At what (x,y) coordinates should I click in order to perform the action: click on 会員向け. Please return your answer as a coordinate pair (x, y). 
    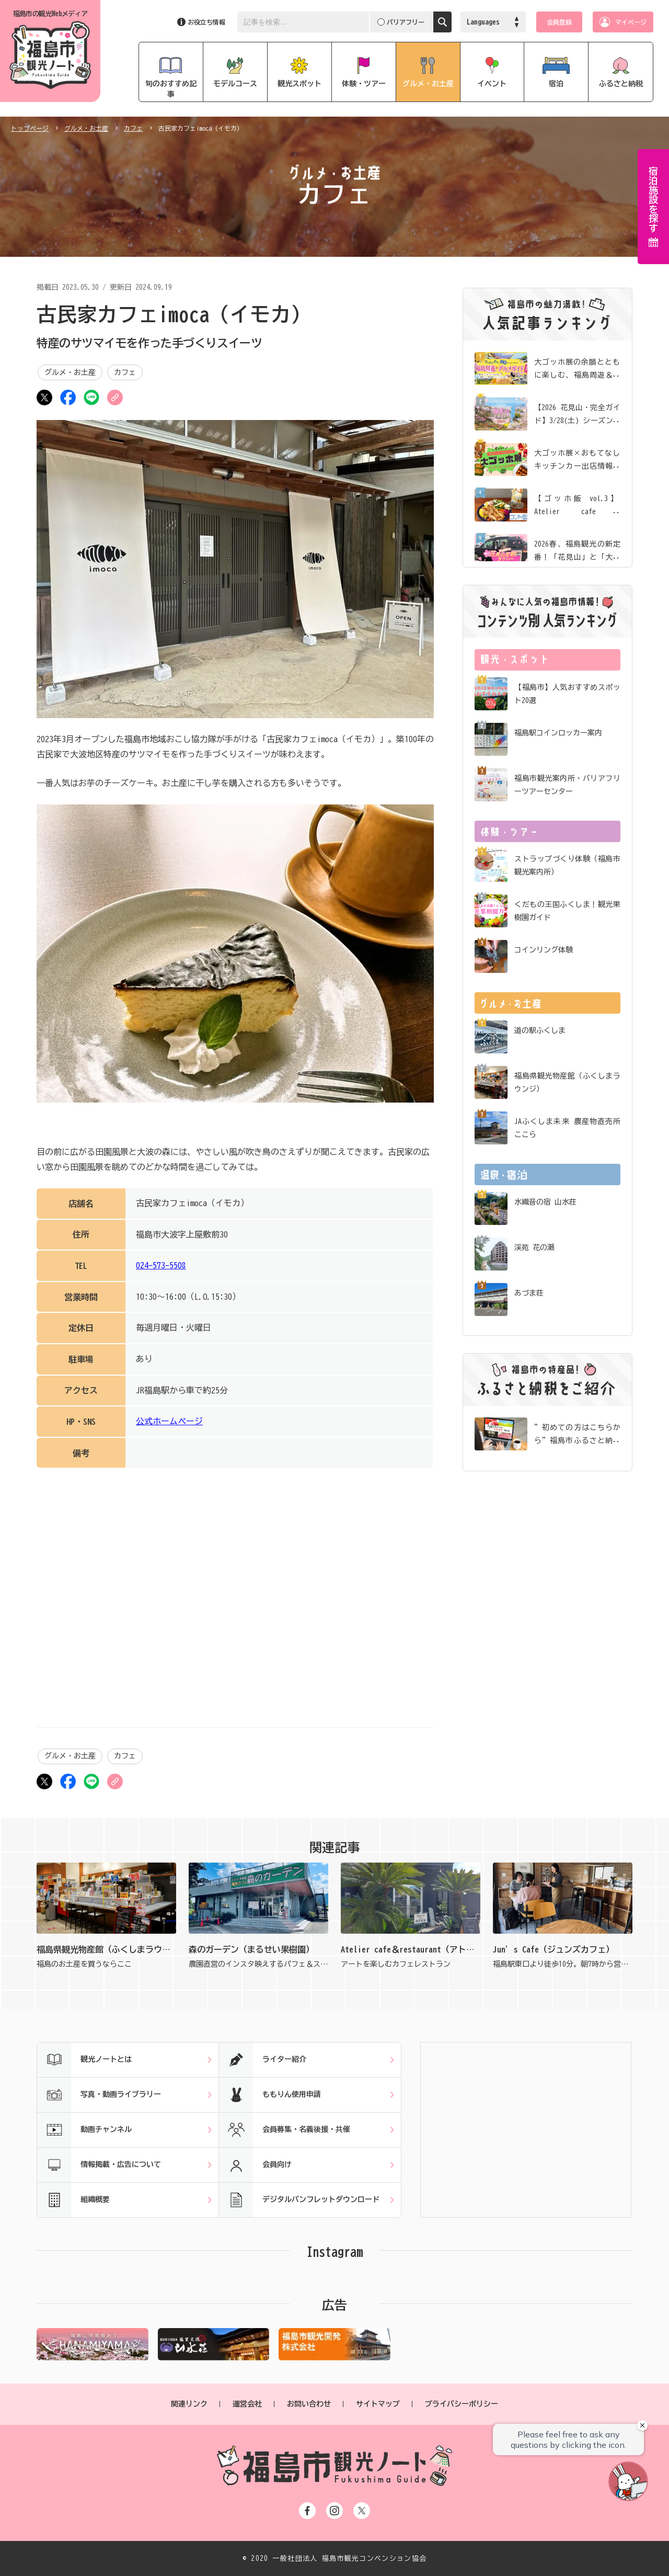
    Looking at the image, I should click on (255, 2165).